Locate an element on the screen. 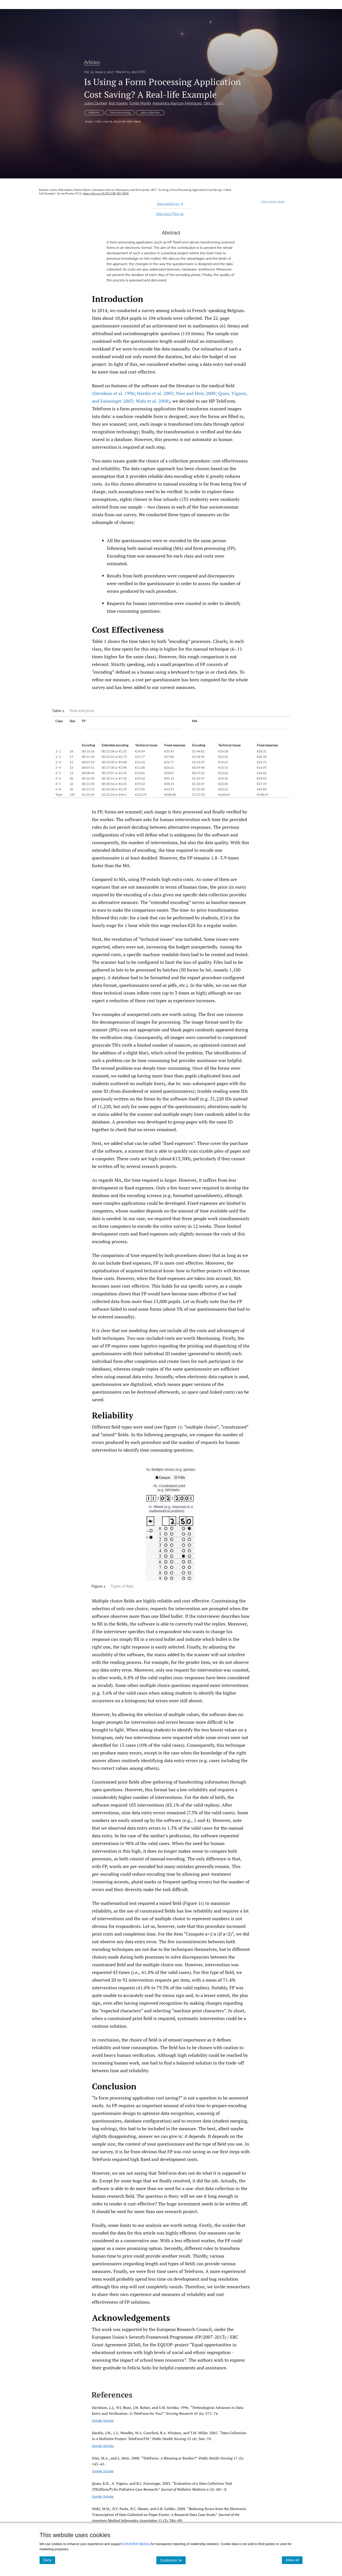 The height and width of the screenshot is (2576, 342). Dirk Jacobs is located at coordinates (213, 103).